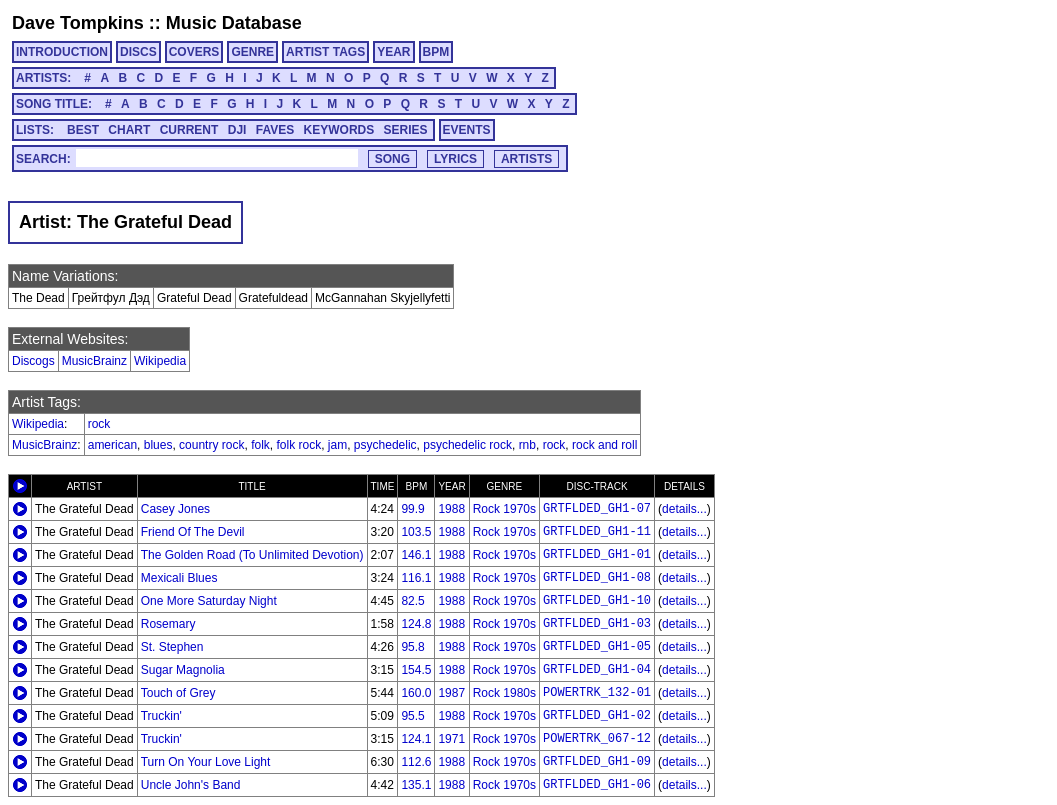 The width and height of the screenshot is (1057, 805). I want to click on 112.6, so click(416, 762).